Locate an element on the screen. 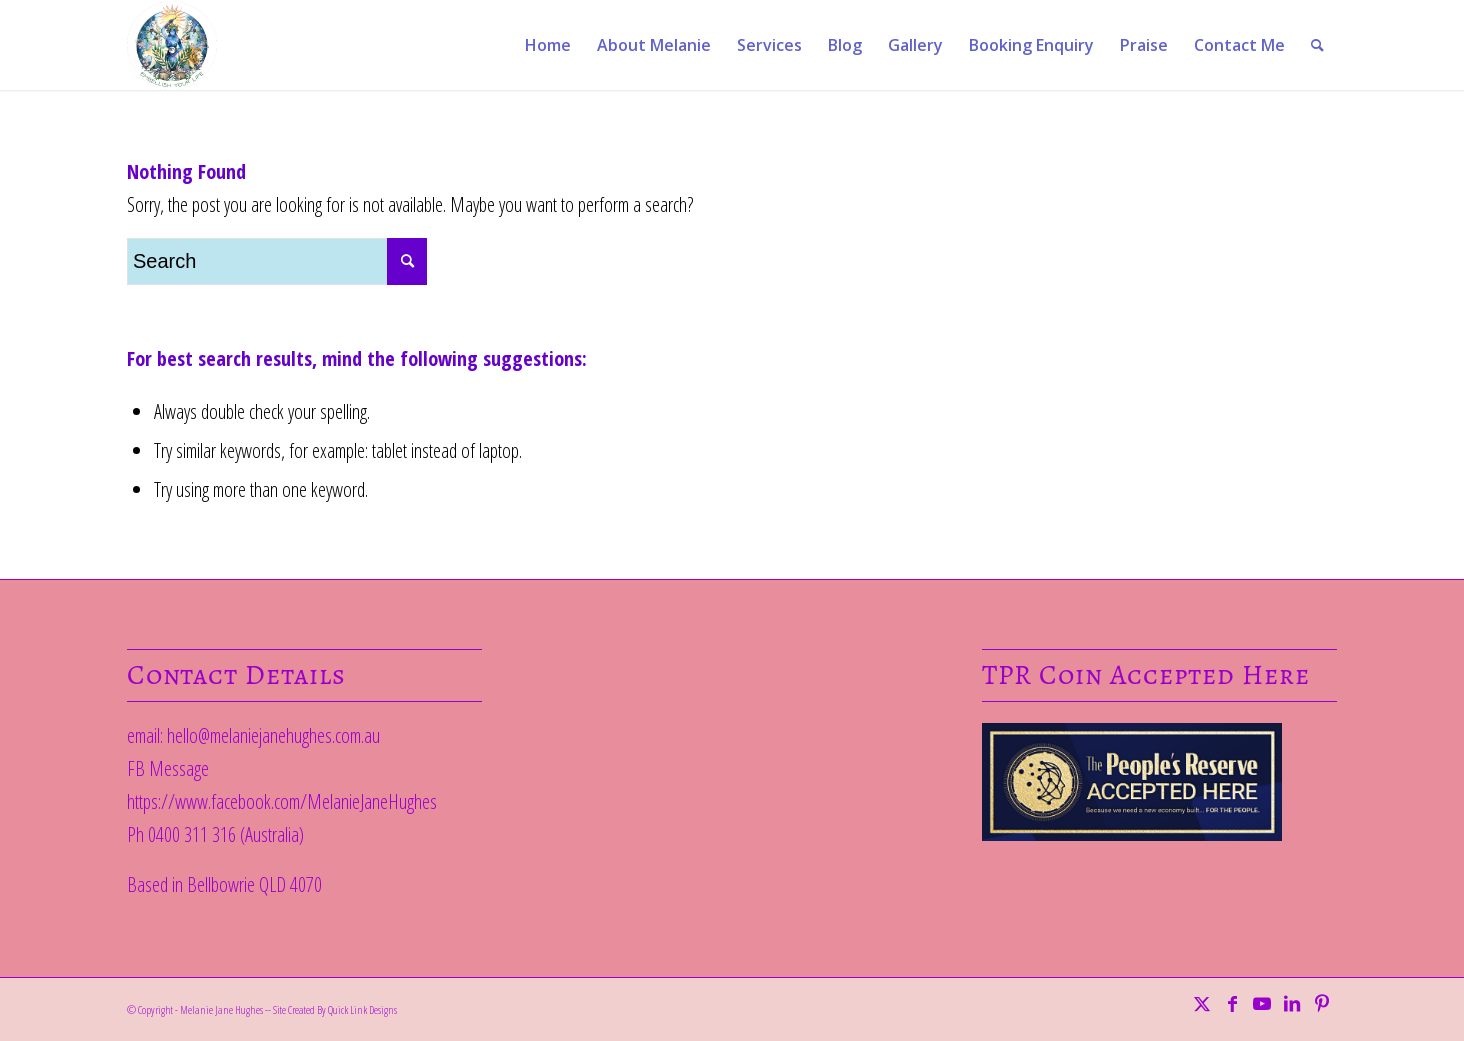 The width and height of the screenshot is (1464, 1041). hello@melaniejanehughes.com.au is located at coordinates (273, 735).